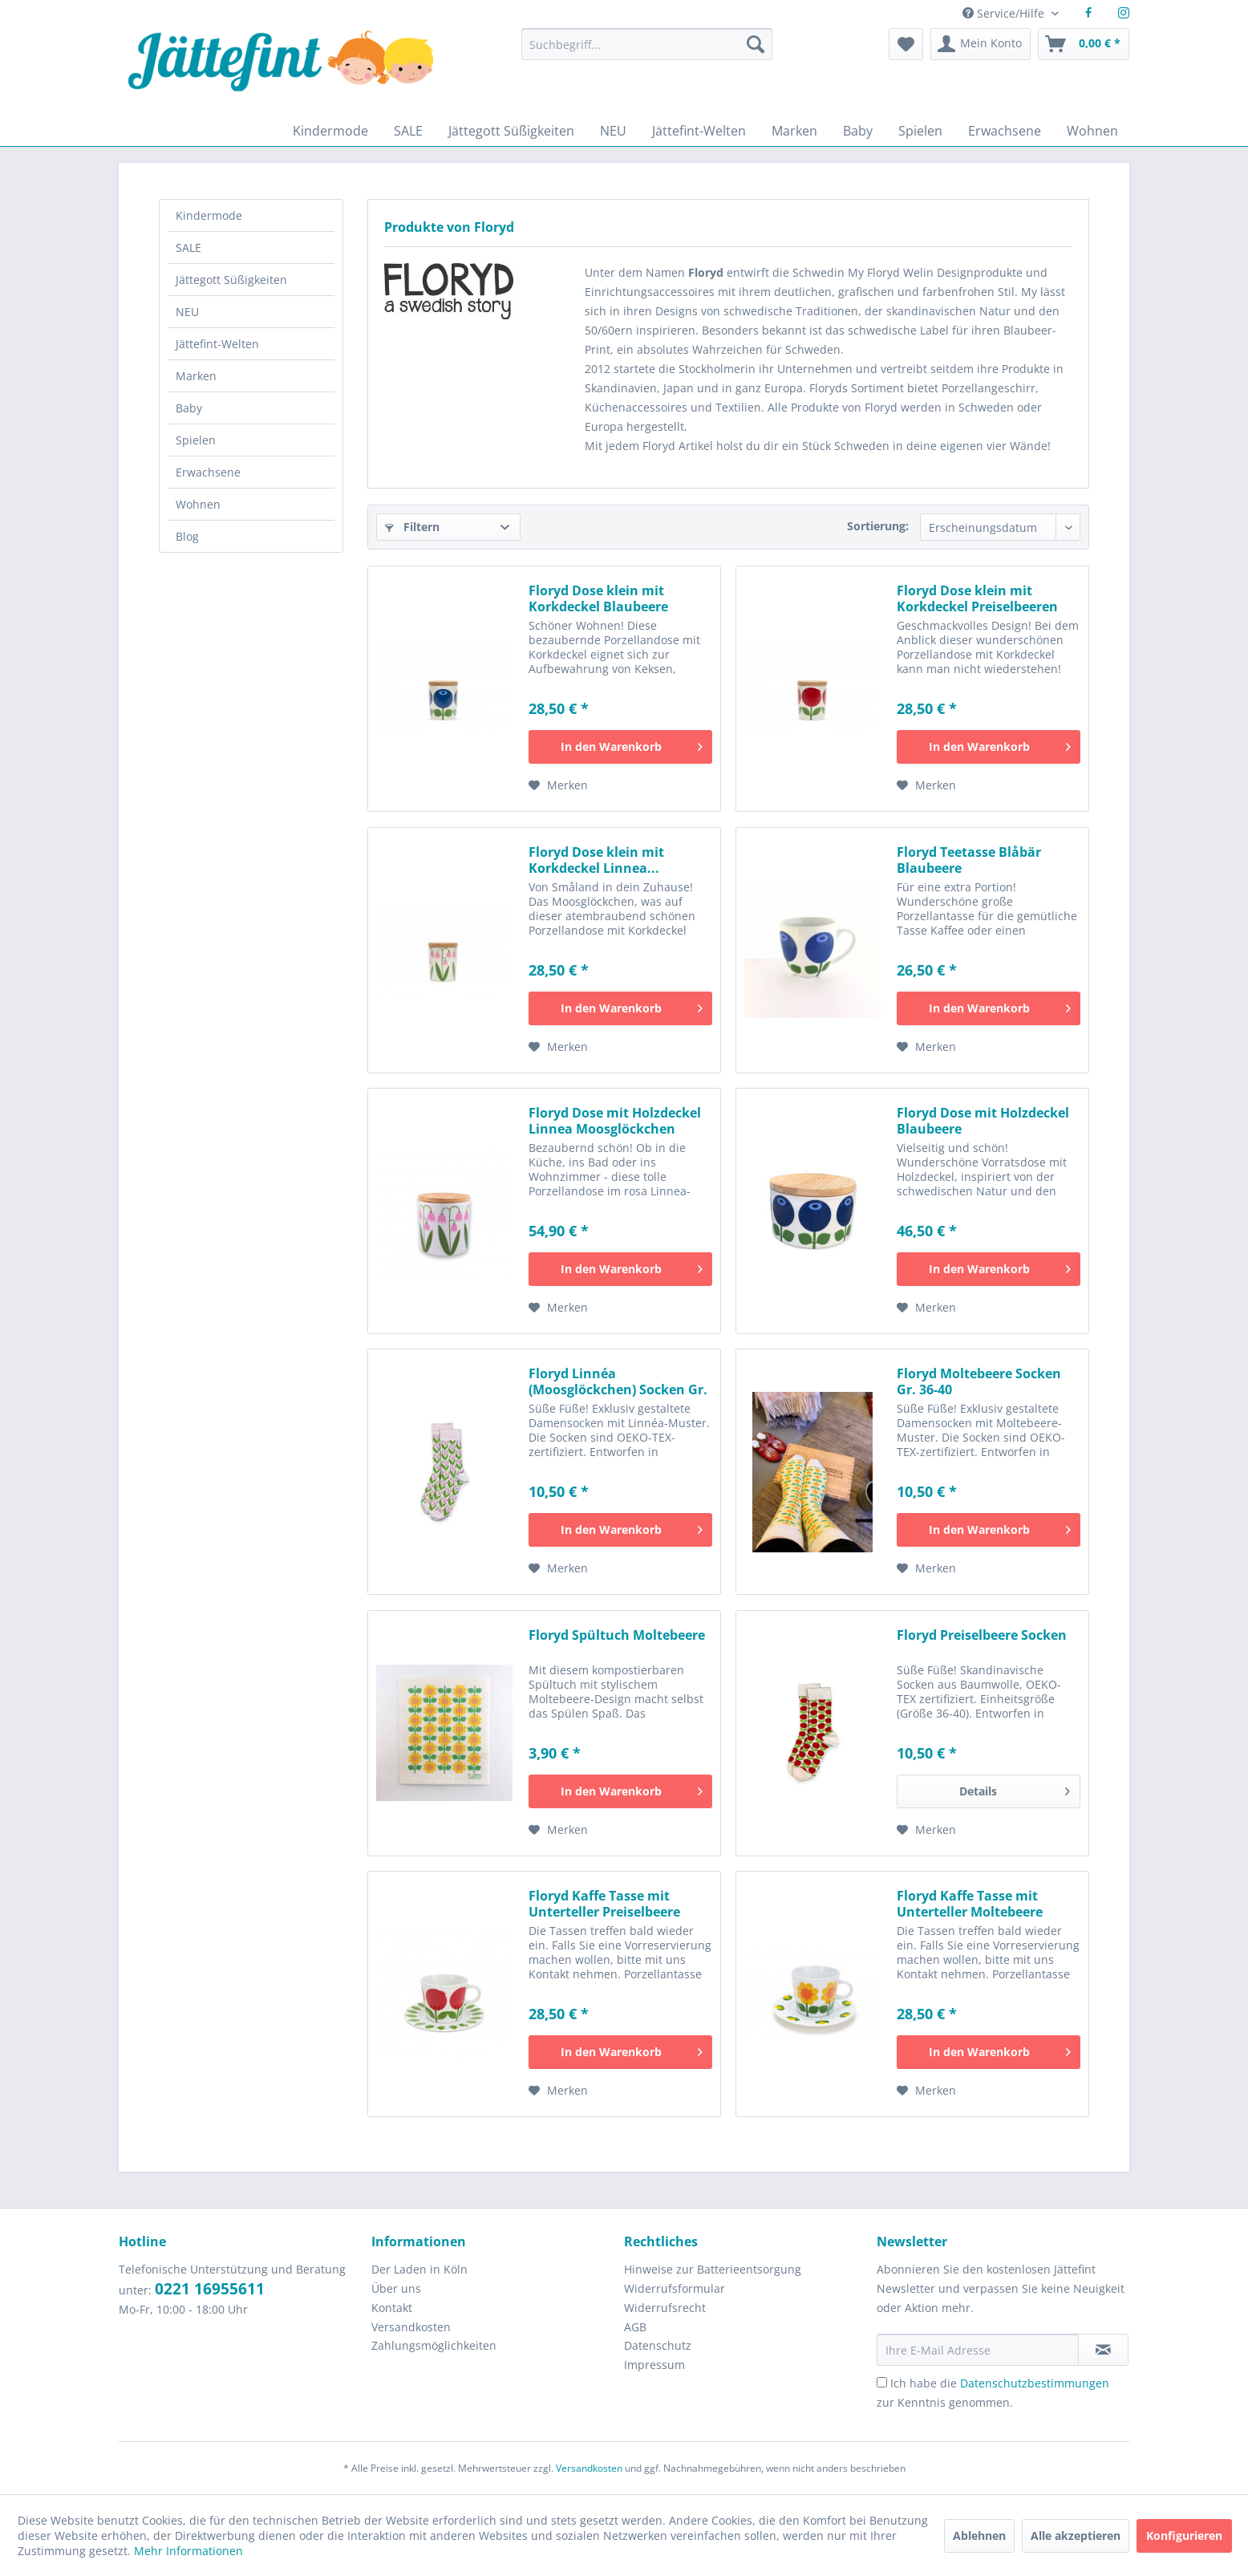  What do you see at coordinates (396, 2288) in the screenshot?
I see `Über uns` at bounding box center [396, 2288].